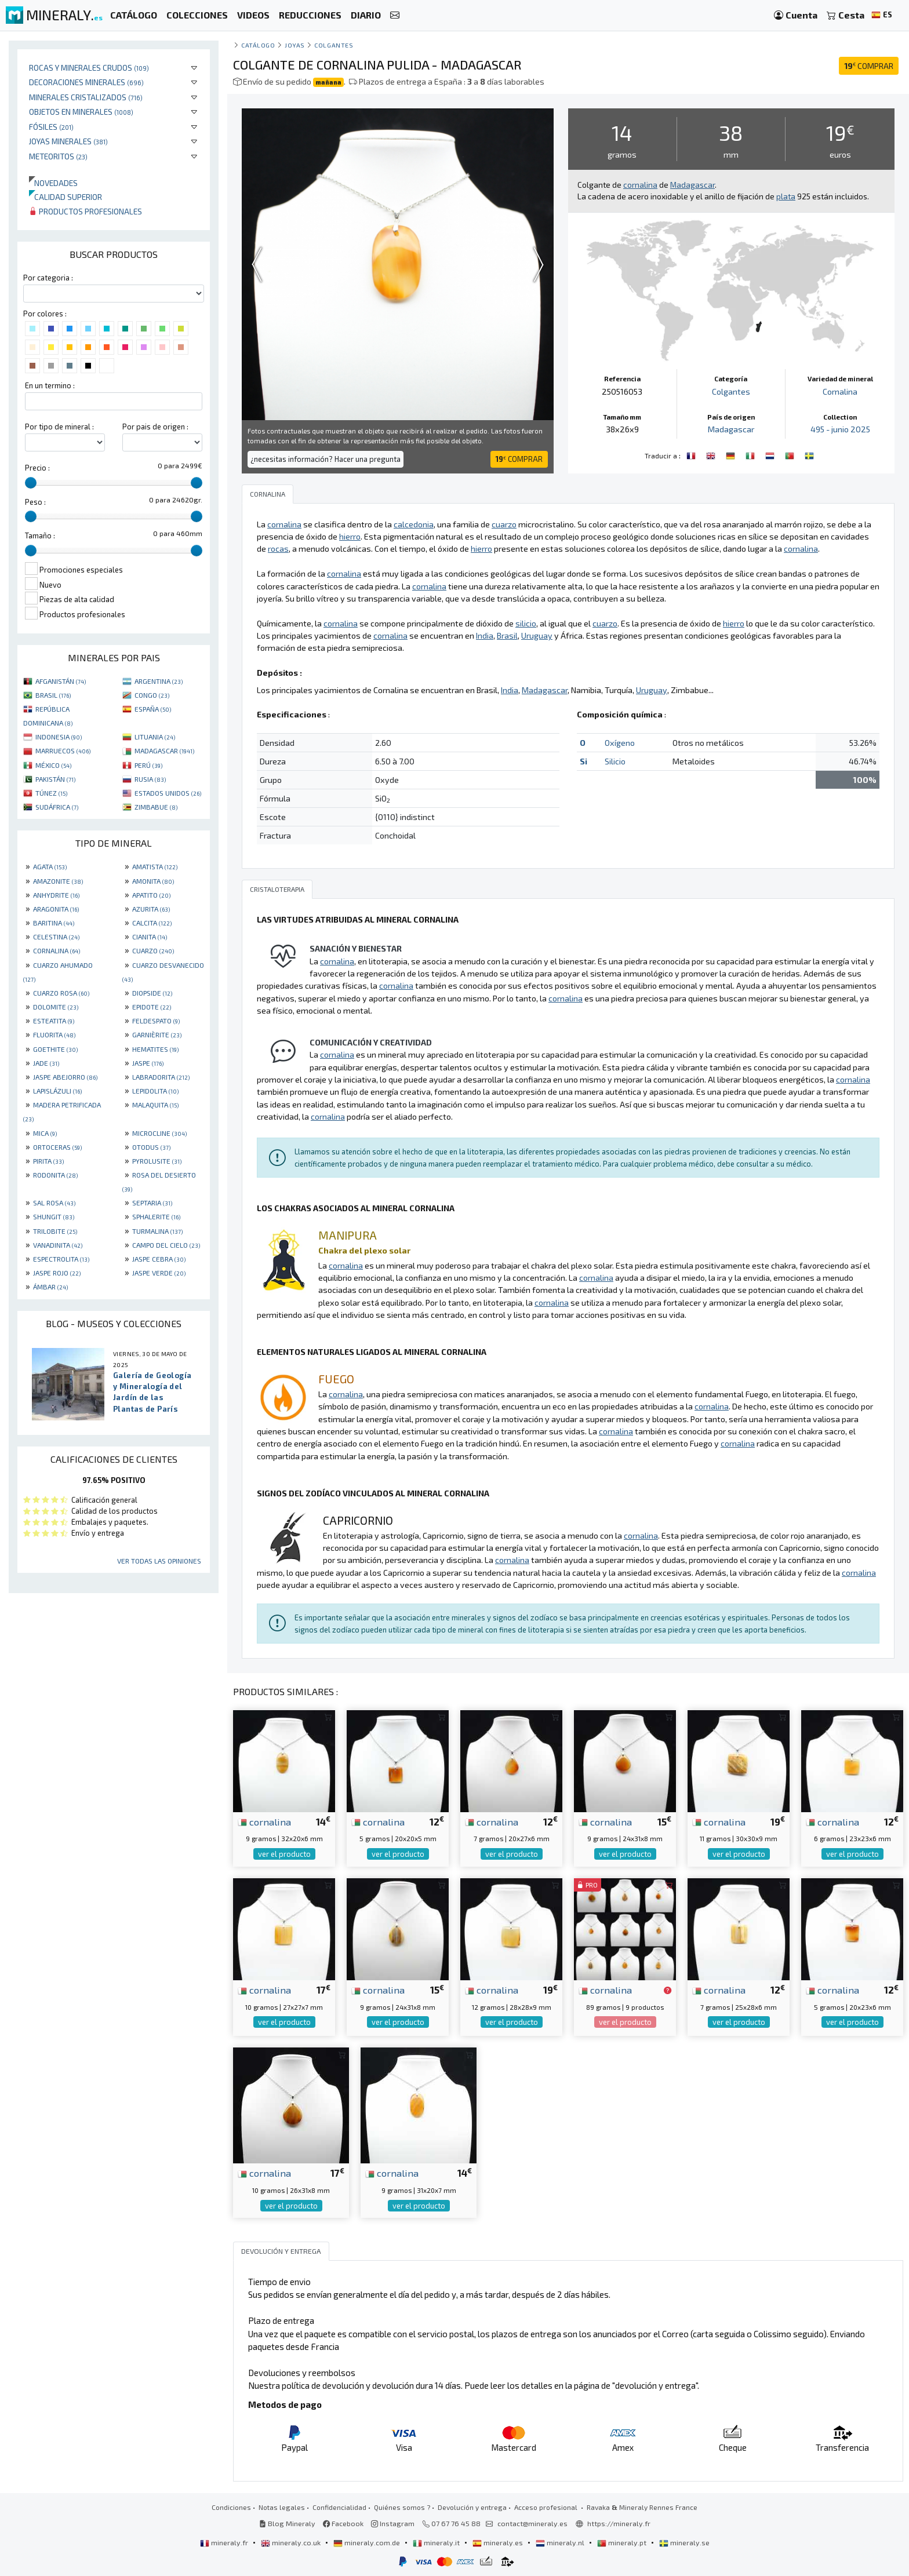  I want to click on RUSIA, so click(150, 779).